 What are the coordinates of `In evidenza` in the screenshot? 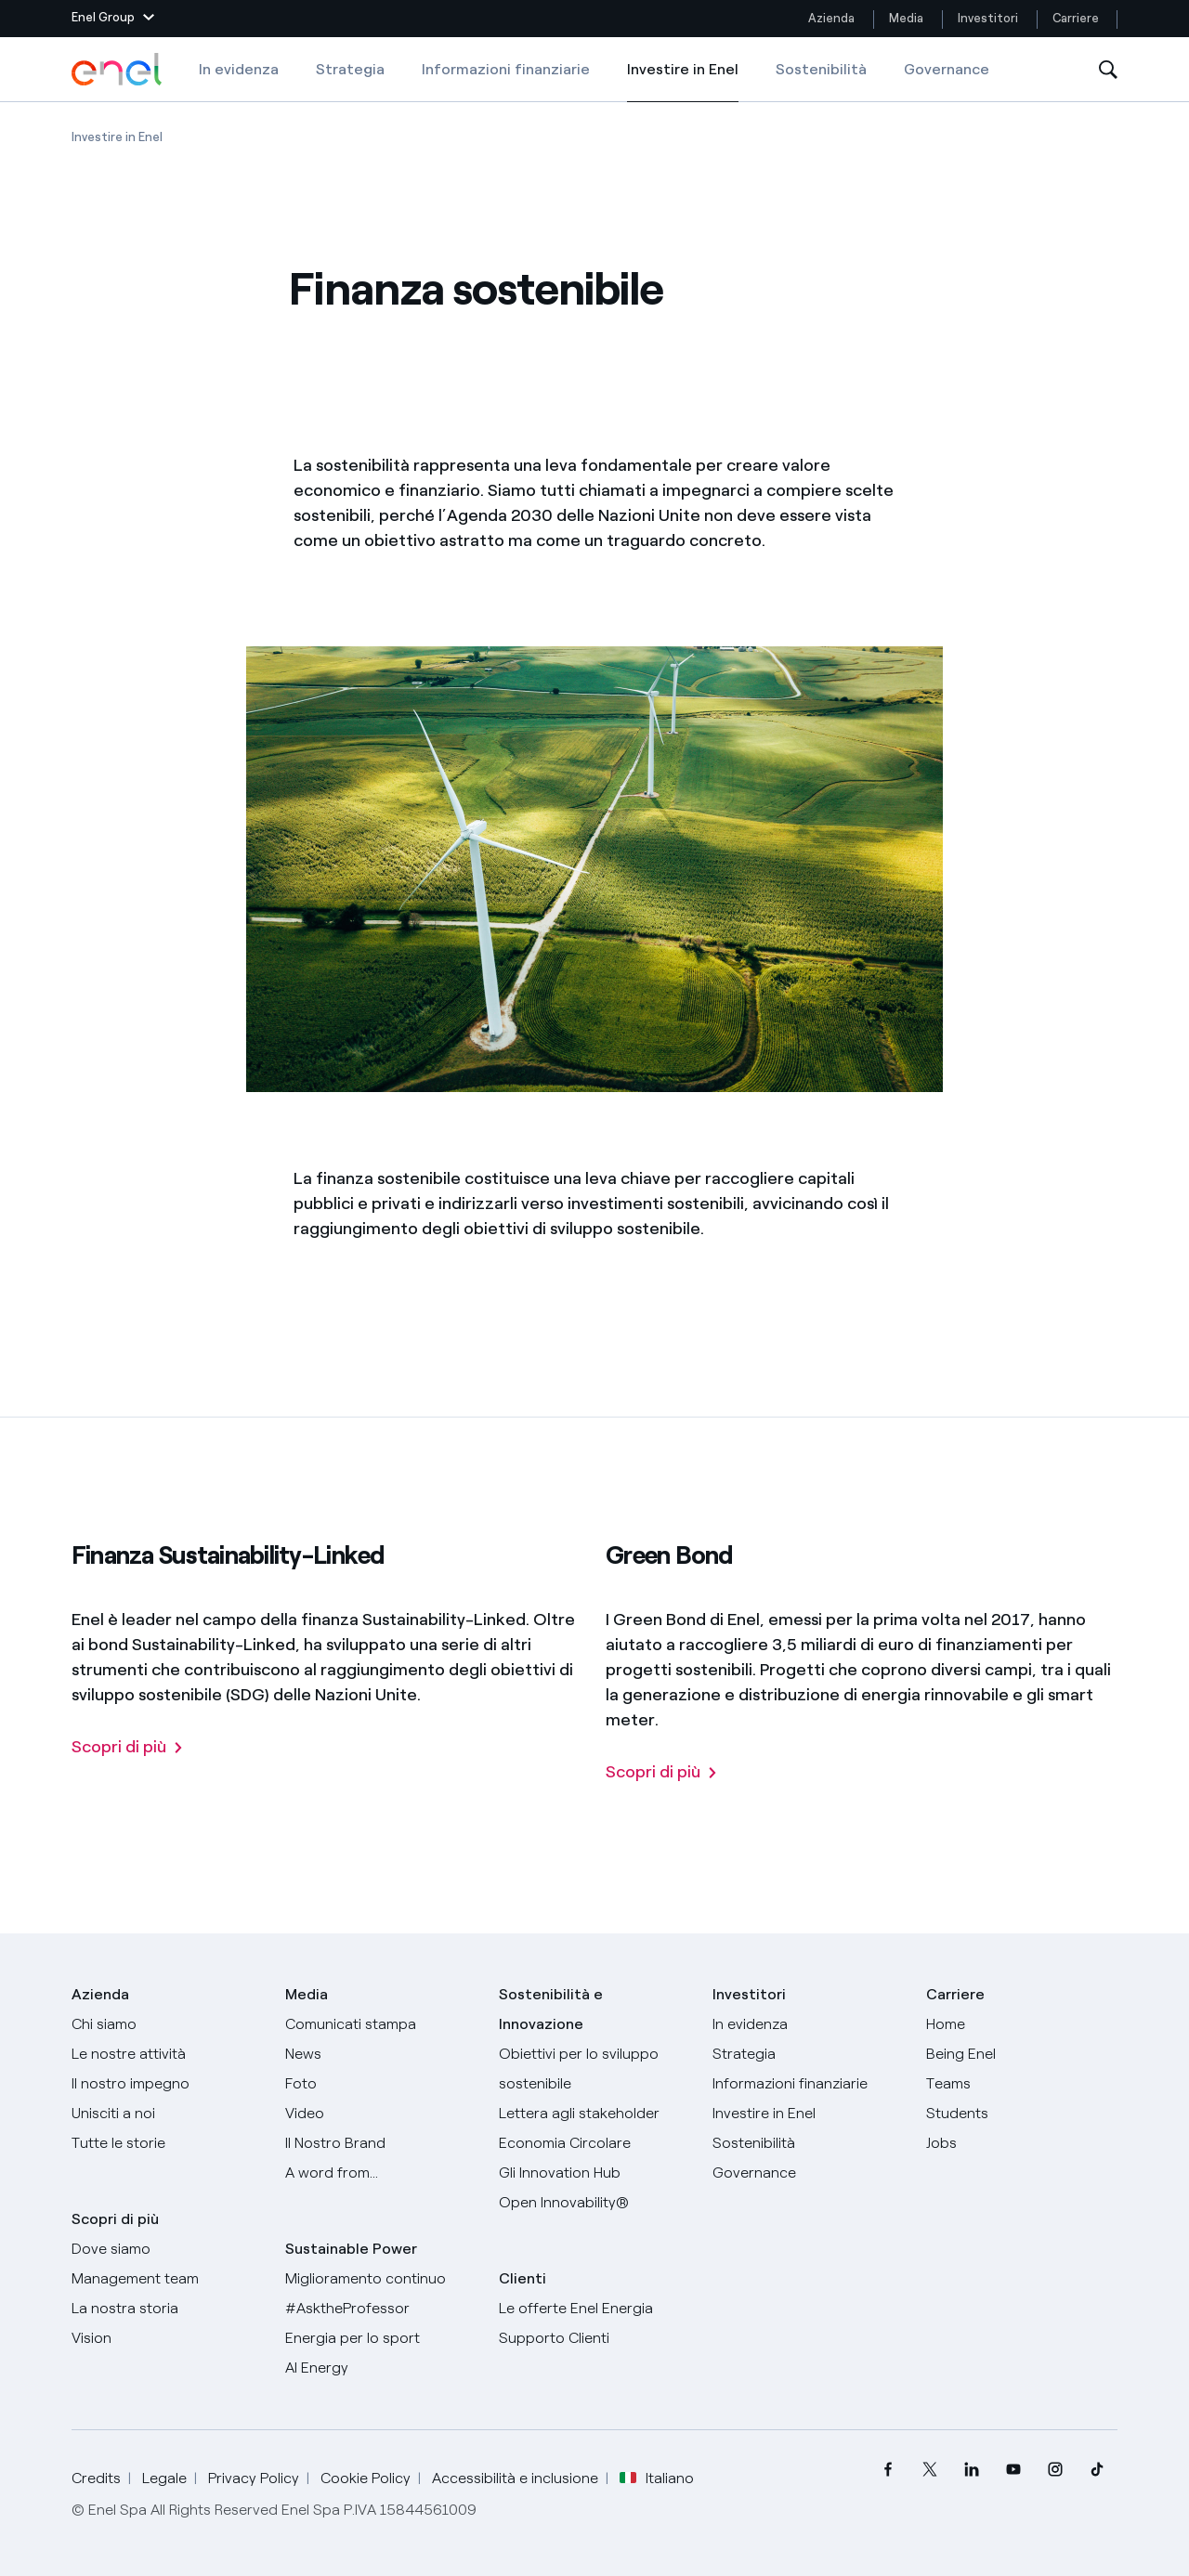 It's located at (239, 69).